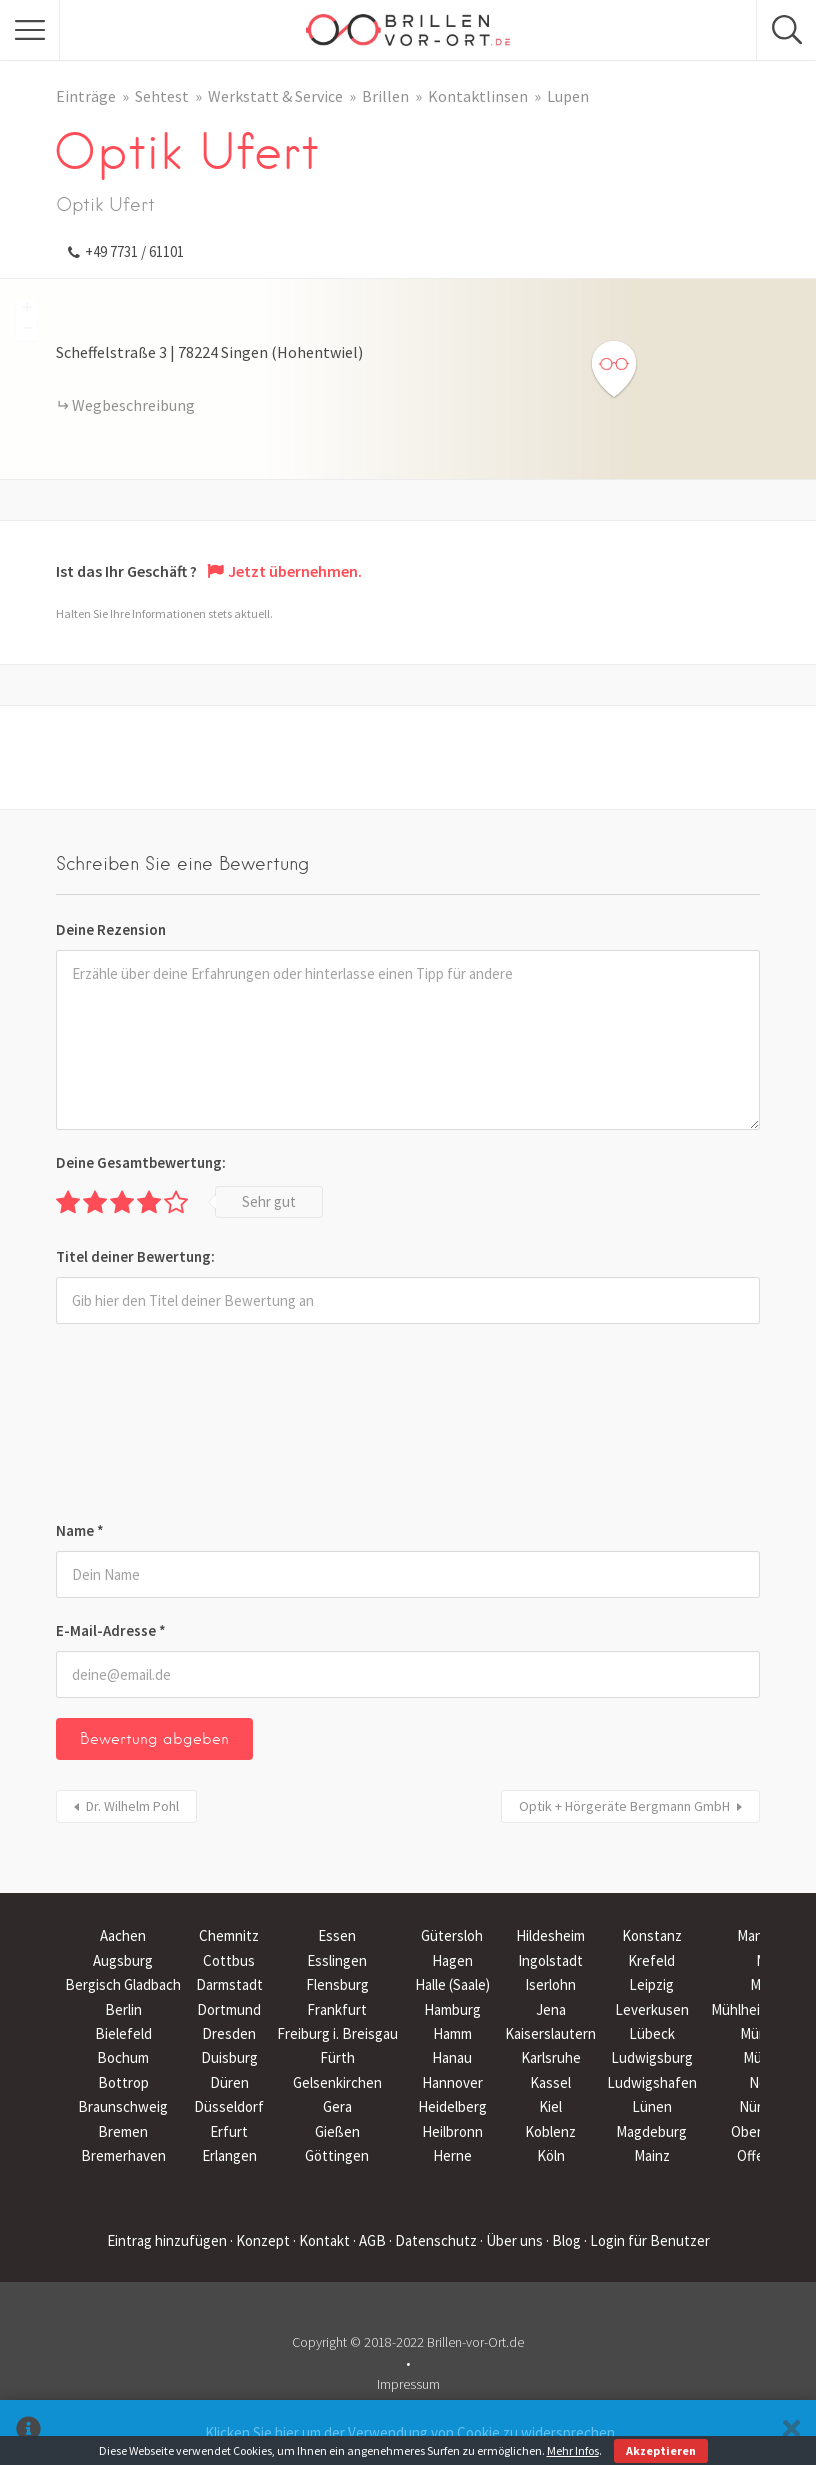 Image resolution: width=816 pixels, height=2465 pixels. Describe the element at coordinates (337, 2009) in the screenshot. I see `Frankfurt` at that location.